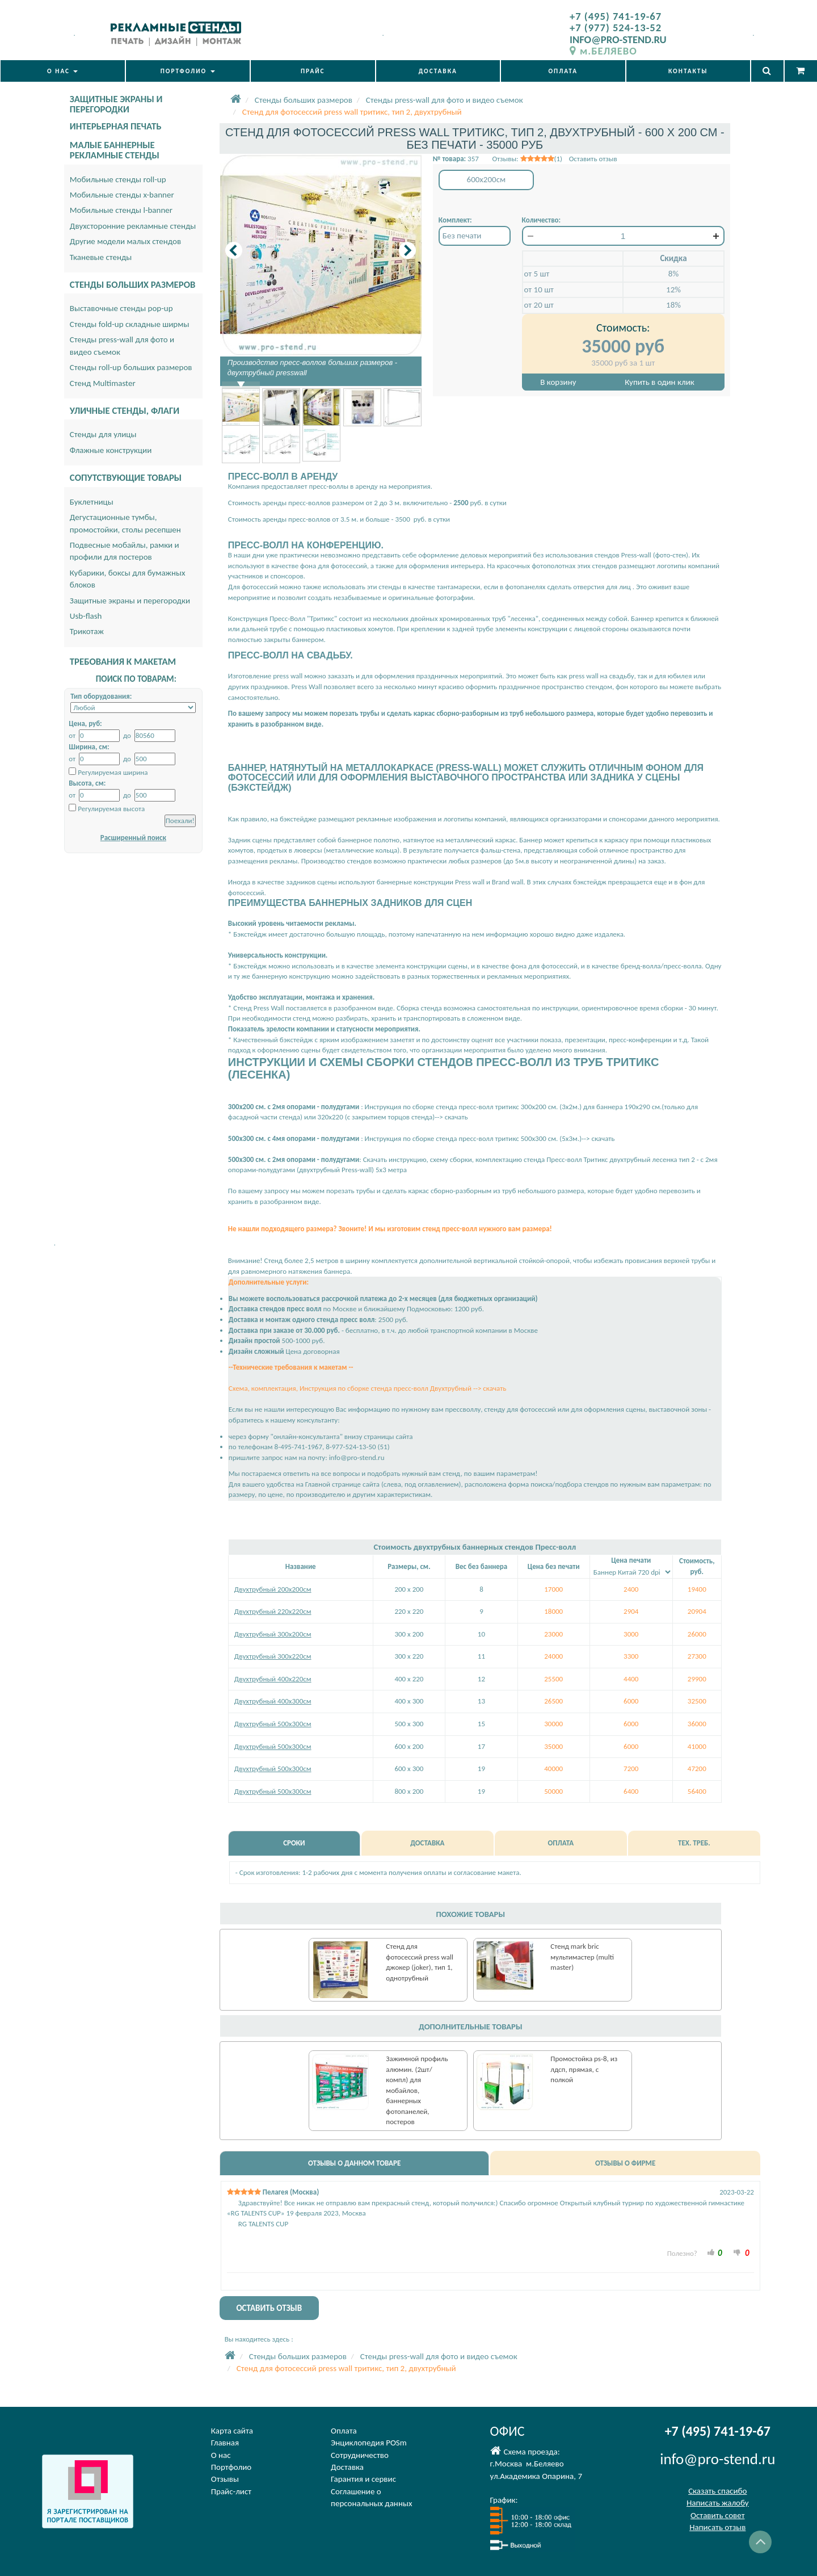  What do you see at coordinates (616, 16) in the screenshot?
I see `+7 (495) 741-19-67` at bounding box center [616, 16].